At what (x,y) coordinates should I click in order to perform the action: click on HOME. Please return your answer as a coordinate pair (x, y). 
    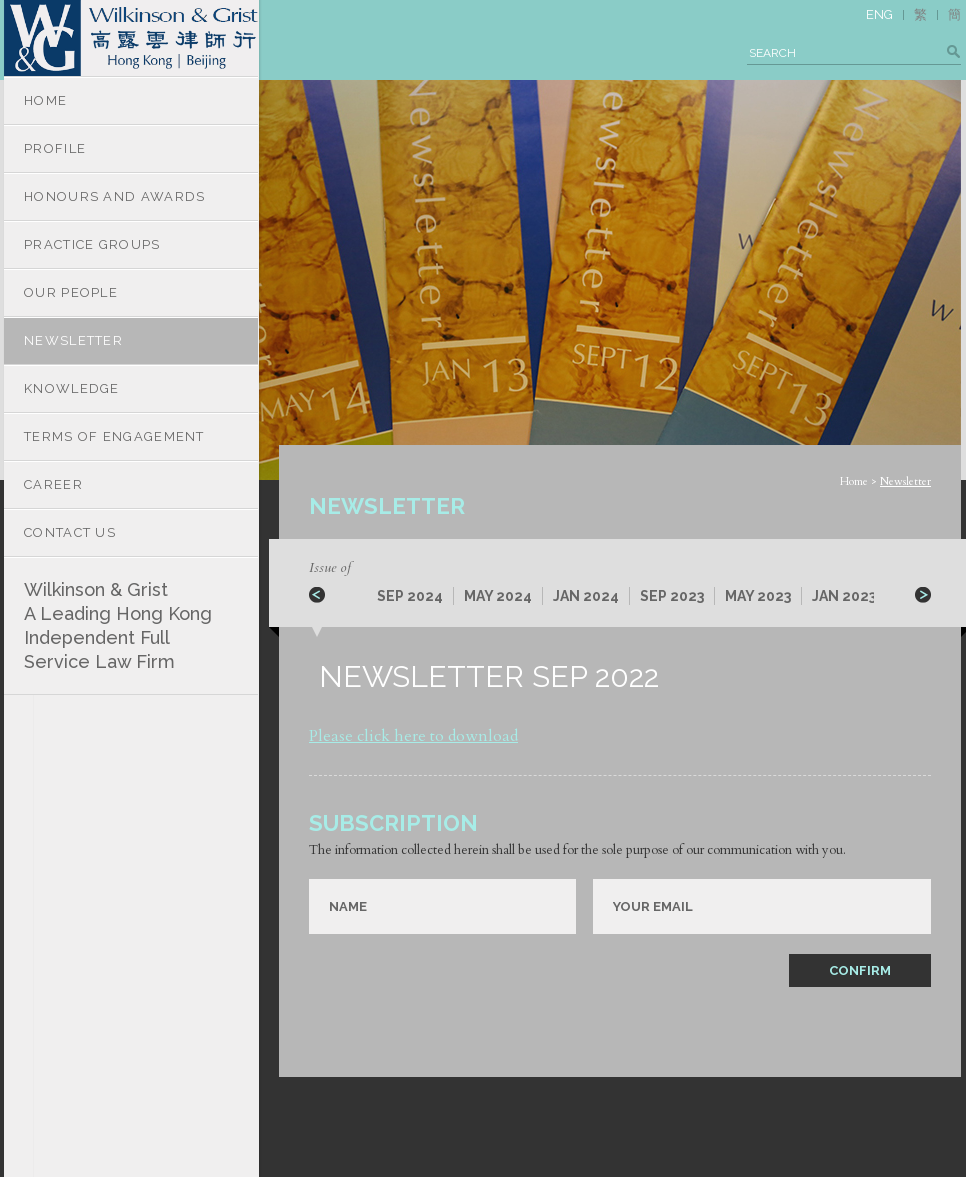
    Looking at the image, I should click on (45, 100).